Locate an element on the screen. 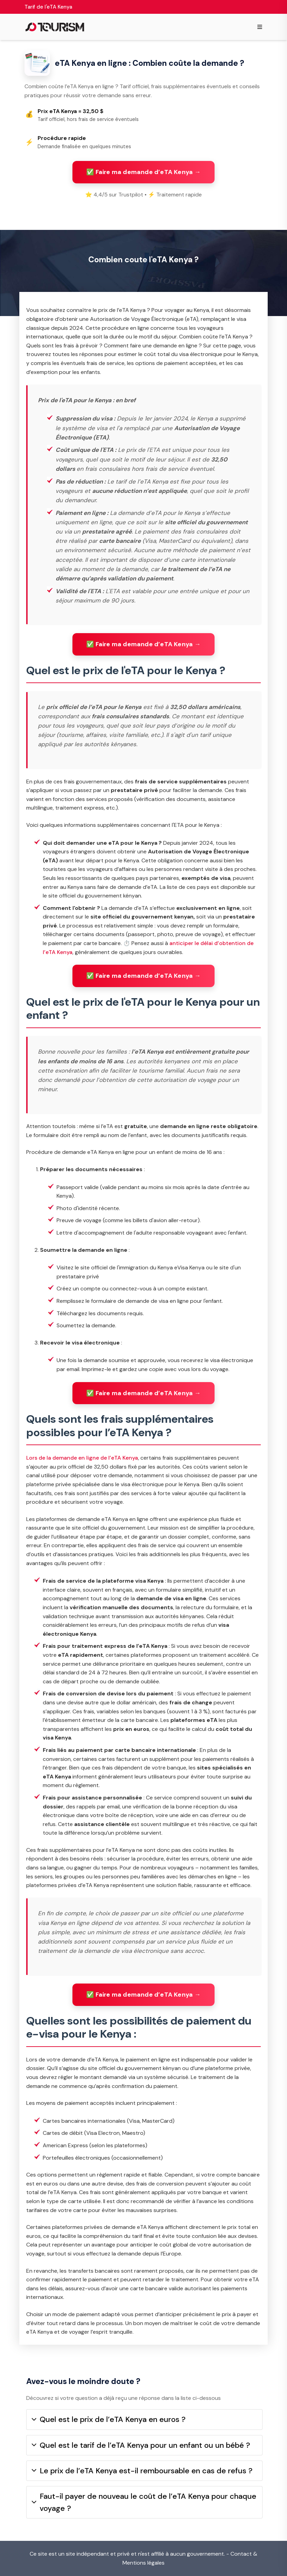 This screenshot has height=2576, width=287. Le prix de l’eTA Kenya est-il remboursable en cas de refus ? is located at coordinates (142, 2471).